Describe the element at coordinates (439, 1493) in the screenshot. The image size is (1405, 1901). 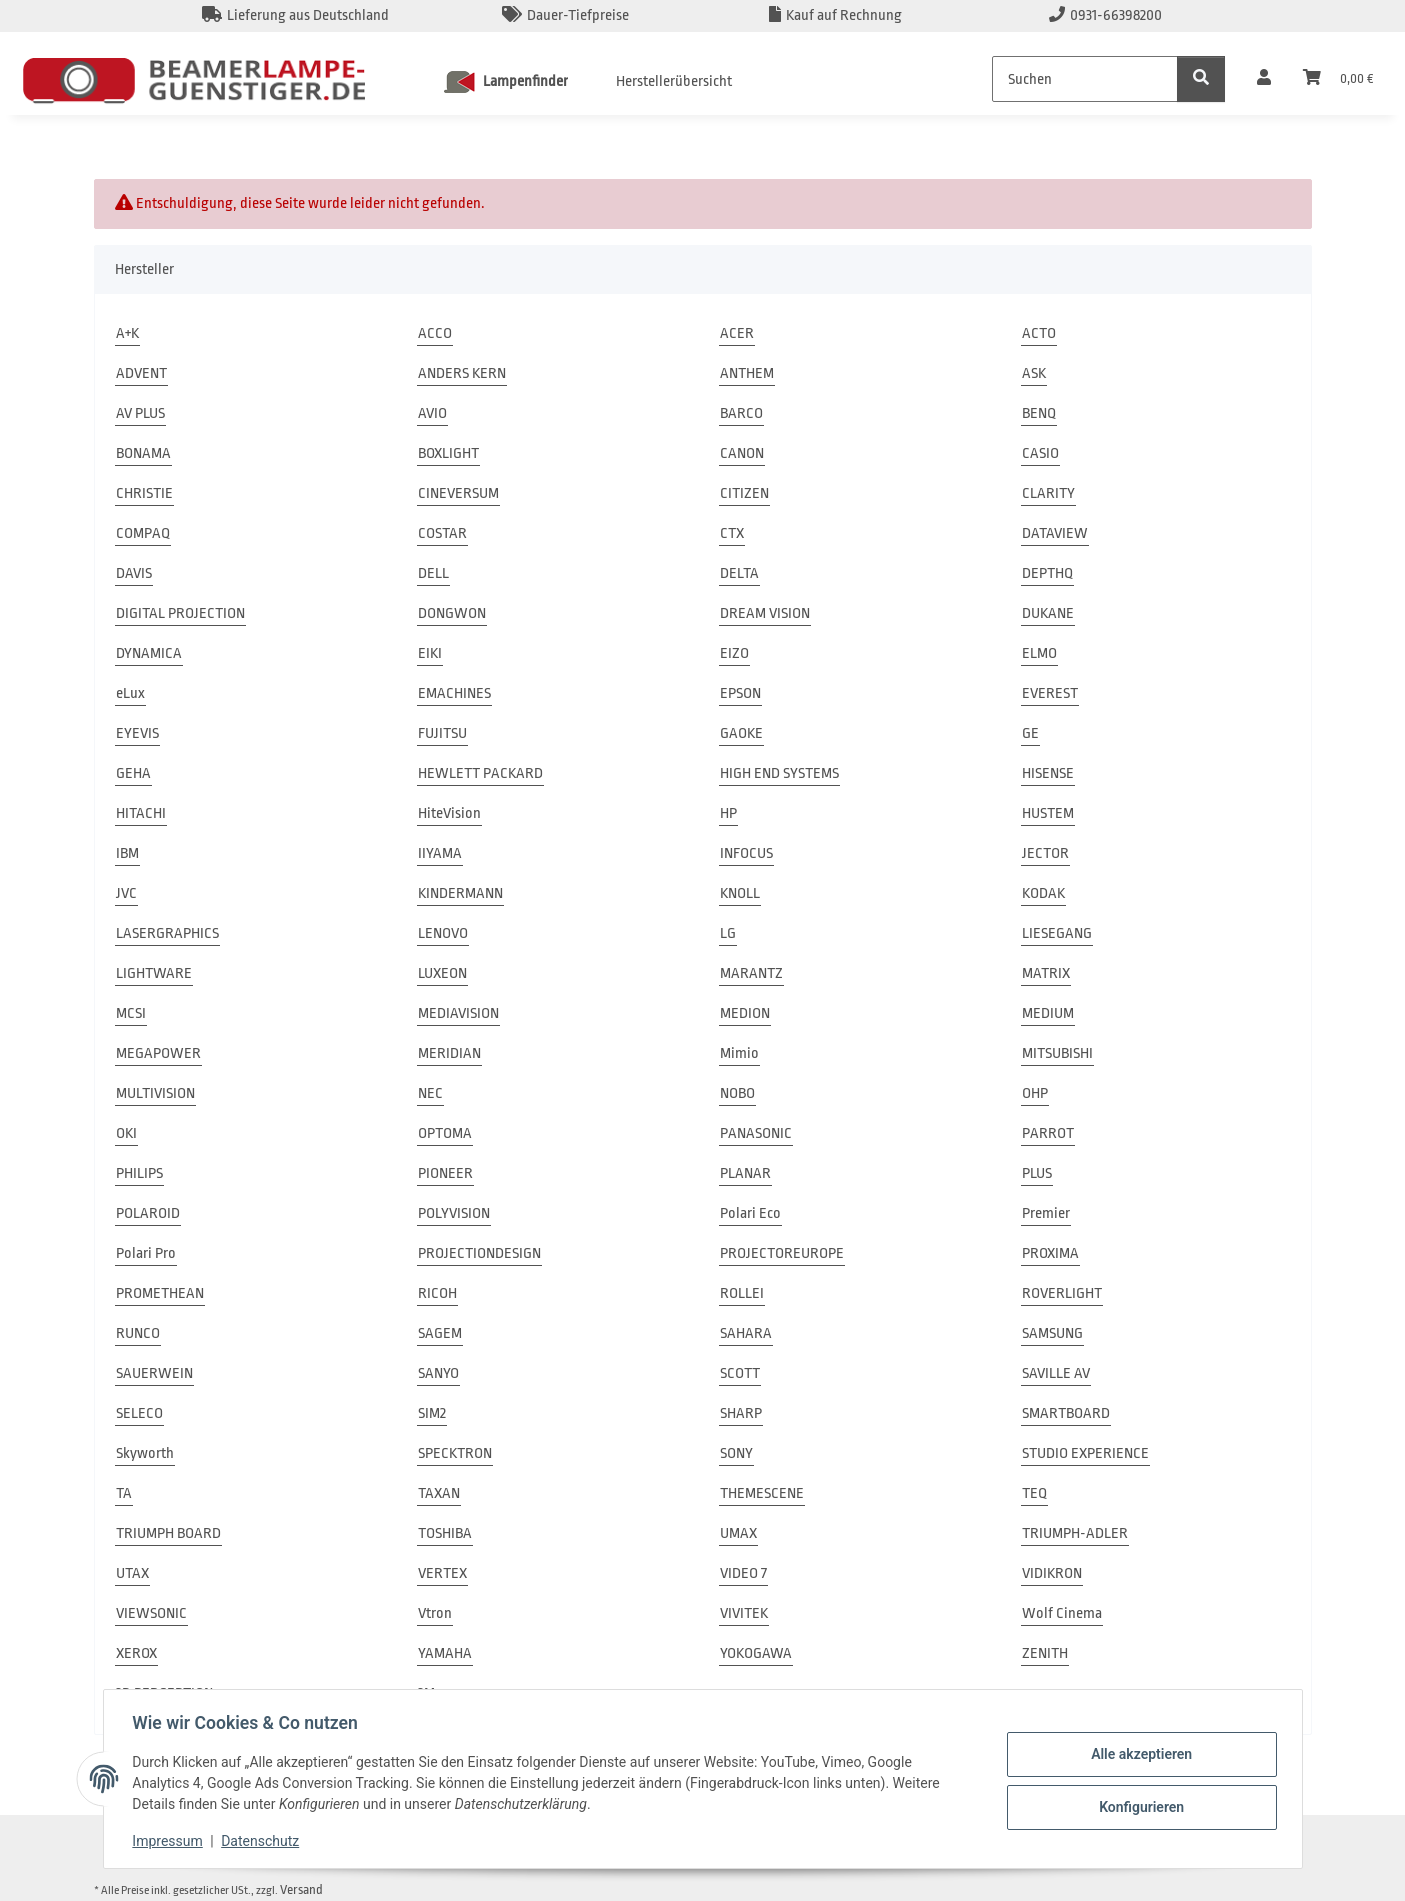
I see `TAXAN` at that location.